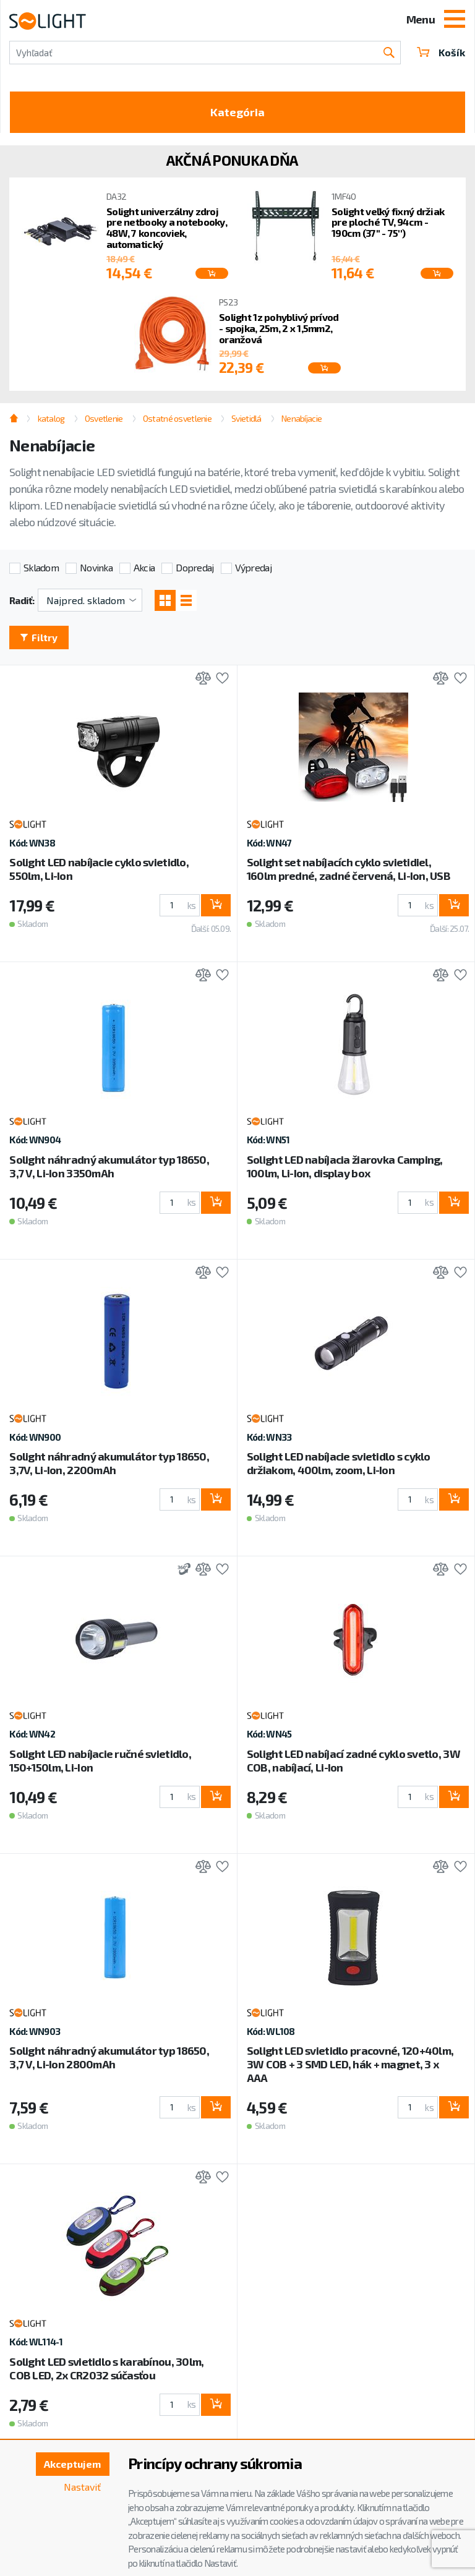 Image resolution: width=475 pixels, height=2576 pixels. What do you see at coordinates (104, 418) in the screenshot?
I see `Osvetlenie` at bounding box center [104, 418].